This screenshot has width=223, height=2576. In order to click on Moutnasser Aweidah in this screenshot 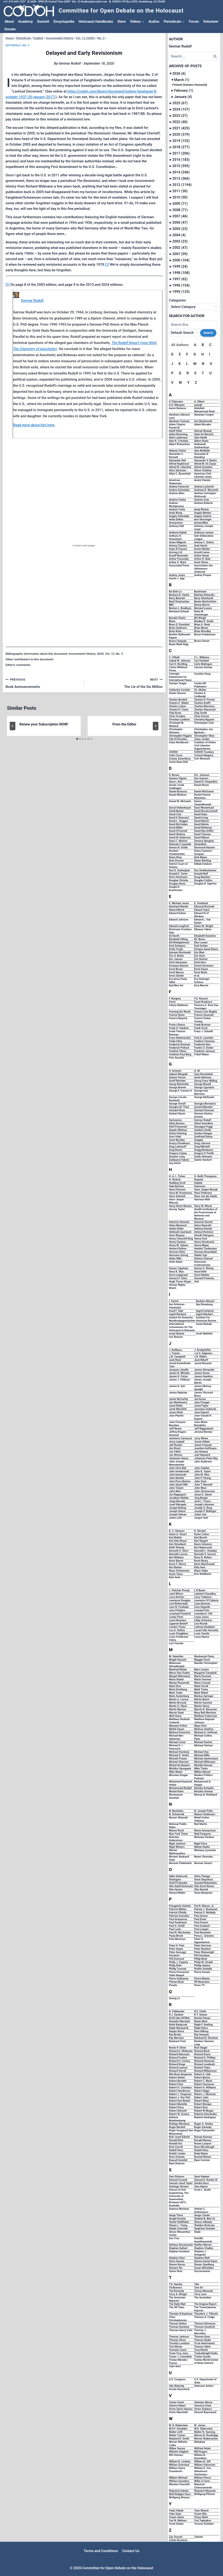, I will do `click(176, 1796)`.